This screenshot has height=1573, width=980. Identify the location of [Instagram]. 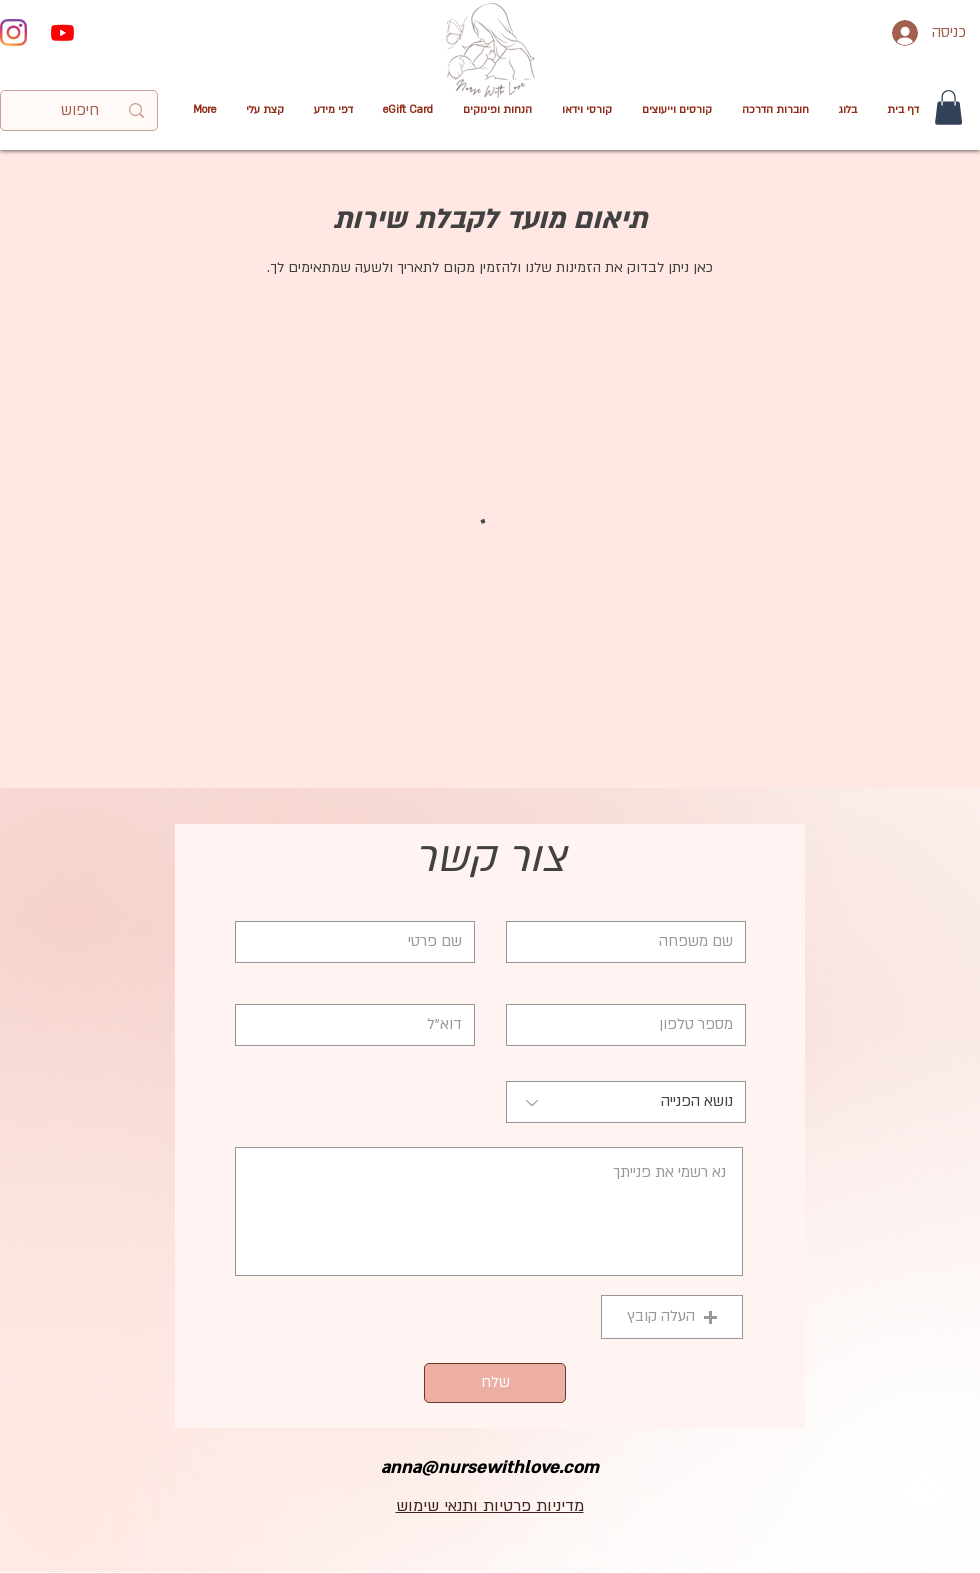
(13, 32).